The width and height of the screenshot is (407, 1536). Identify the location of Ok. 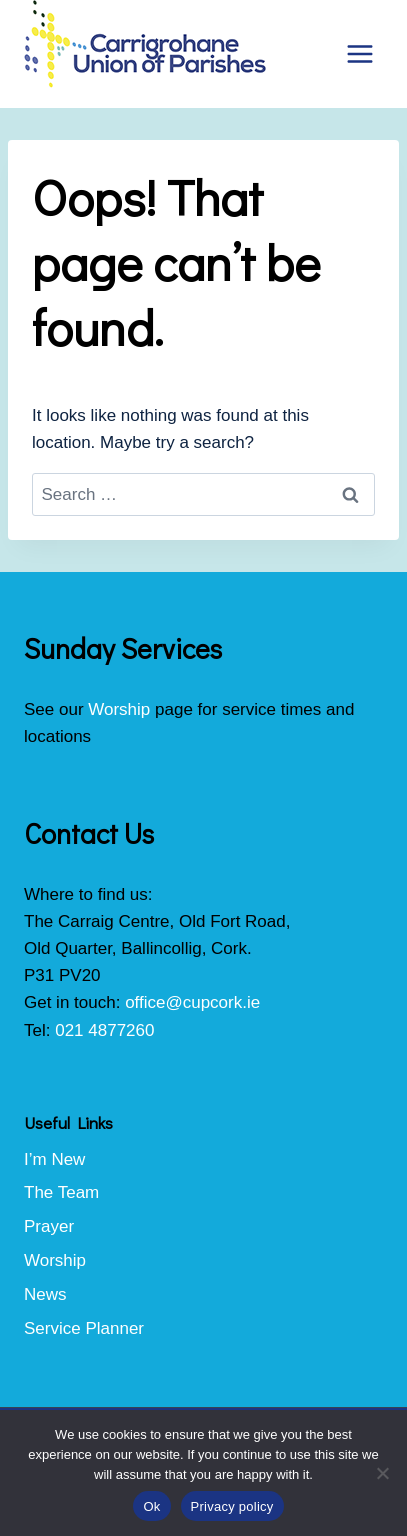
(151, 1506).